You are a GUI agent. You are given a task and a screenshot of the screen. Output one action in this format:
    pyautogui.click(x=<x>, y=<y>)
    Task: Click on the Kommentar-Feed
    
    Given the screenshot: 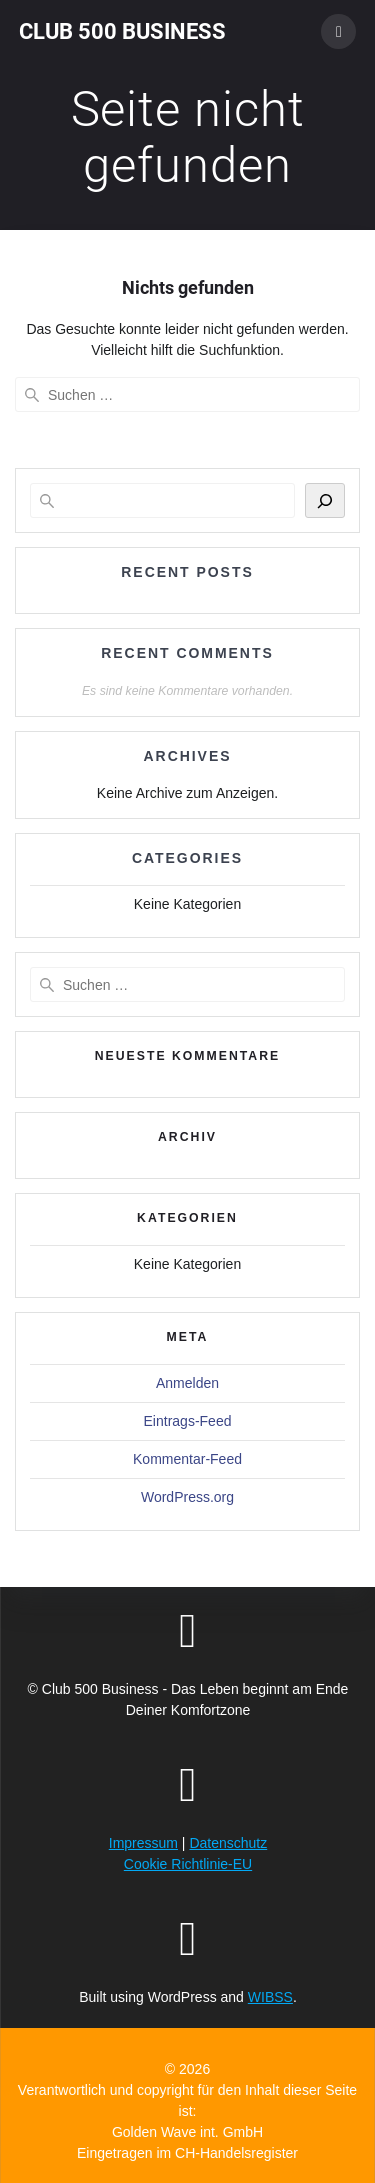 What is the action you would take?
    pyautogui.click(x=187, y=1459)
    